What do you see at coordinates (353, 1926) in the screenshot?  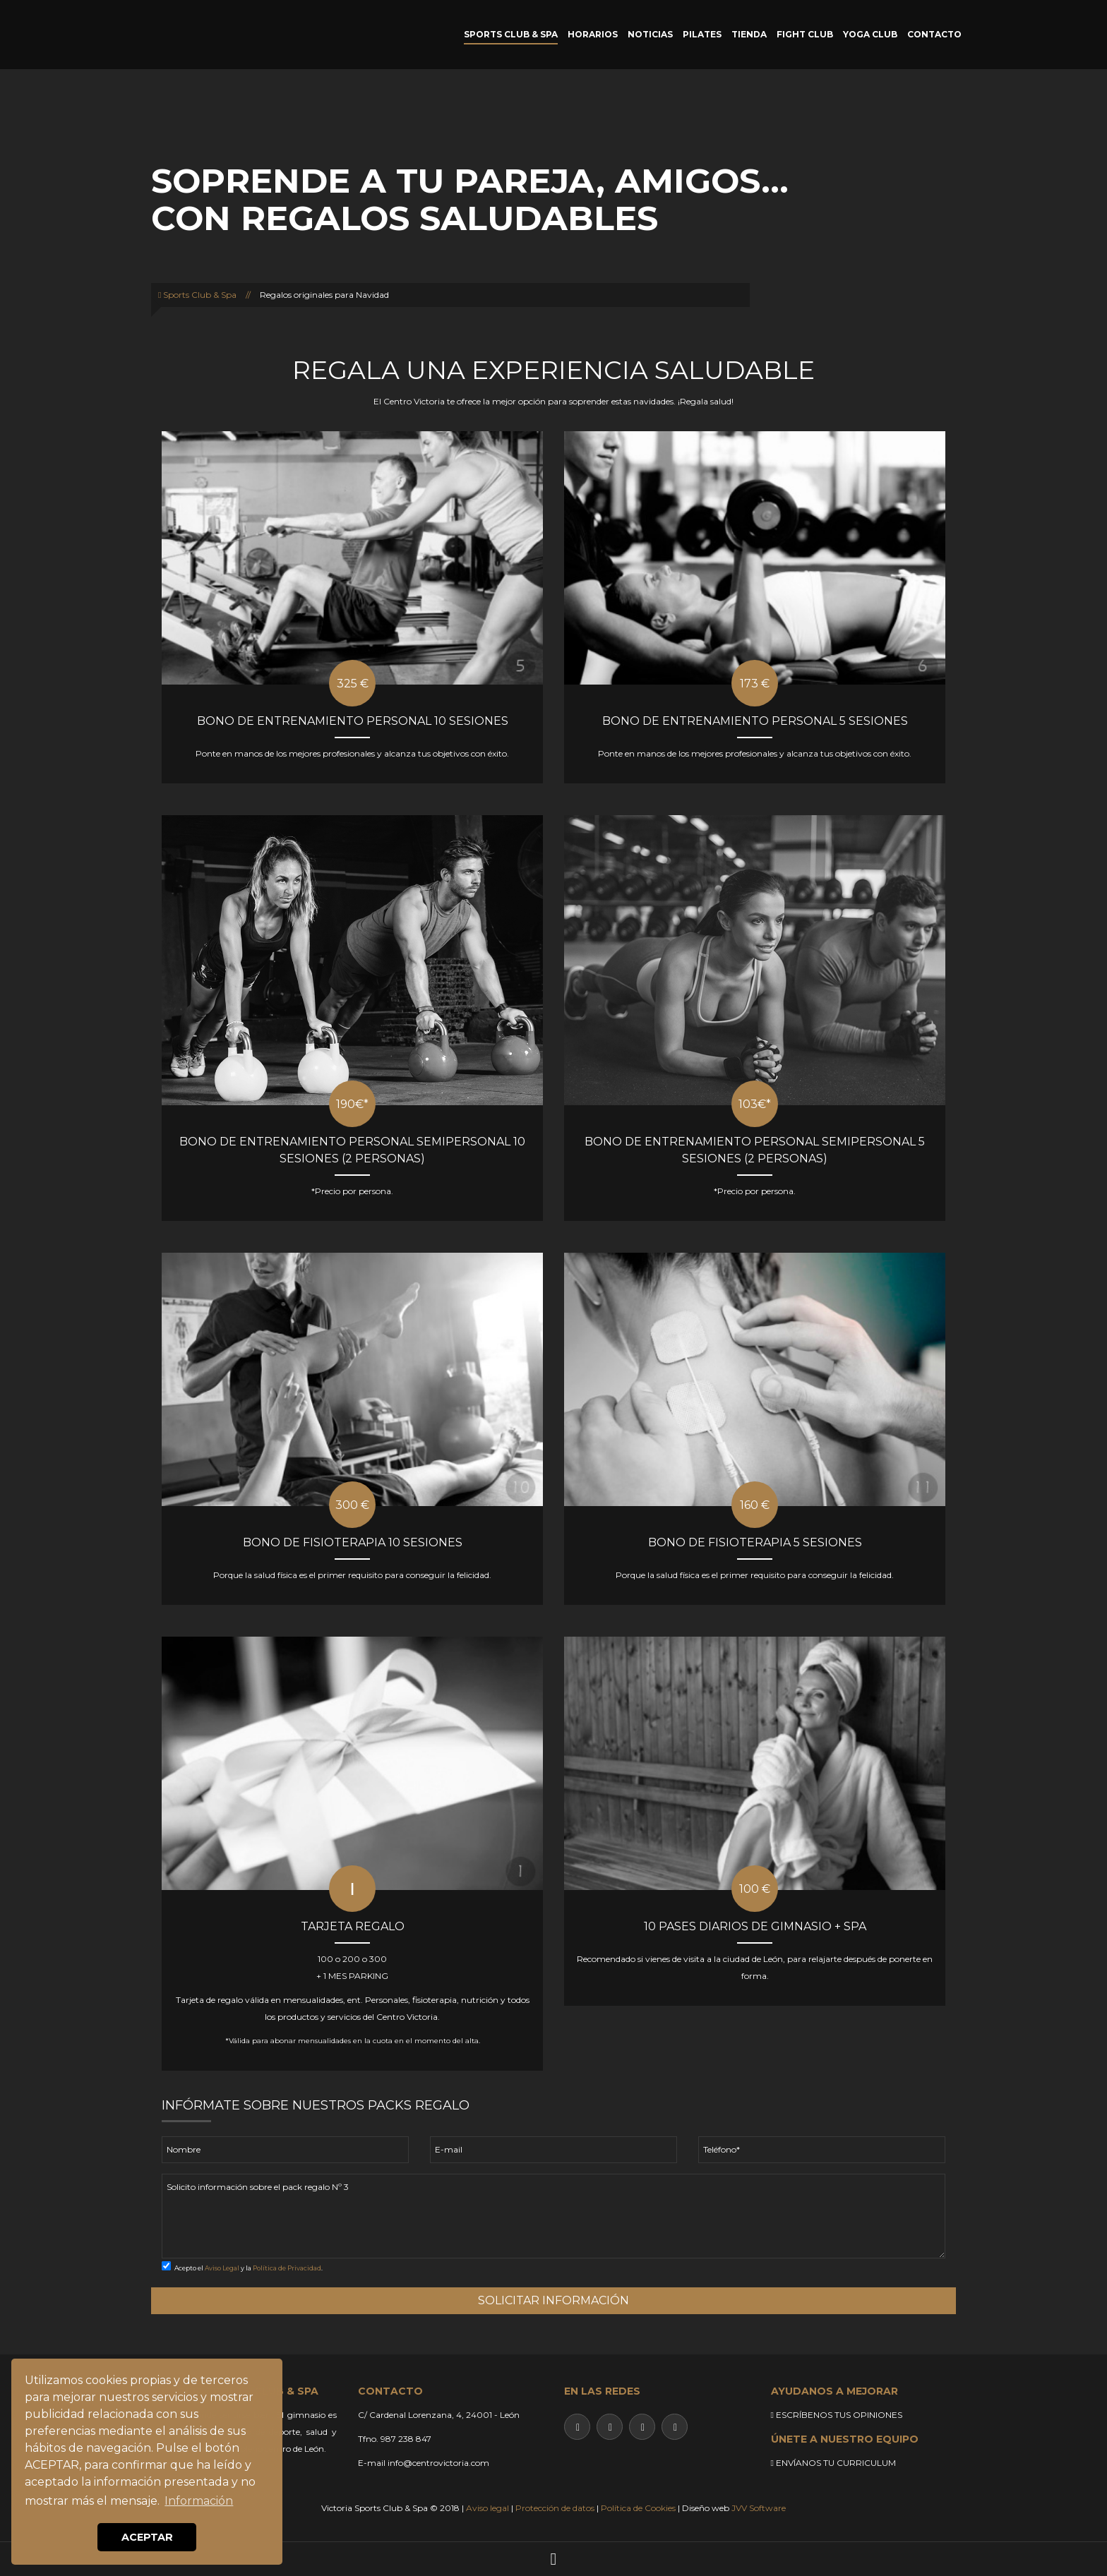 I see `TARJETA REGALO` at bounding box center [353, 1926].